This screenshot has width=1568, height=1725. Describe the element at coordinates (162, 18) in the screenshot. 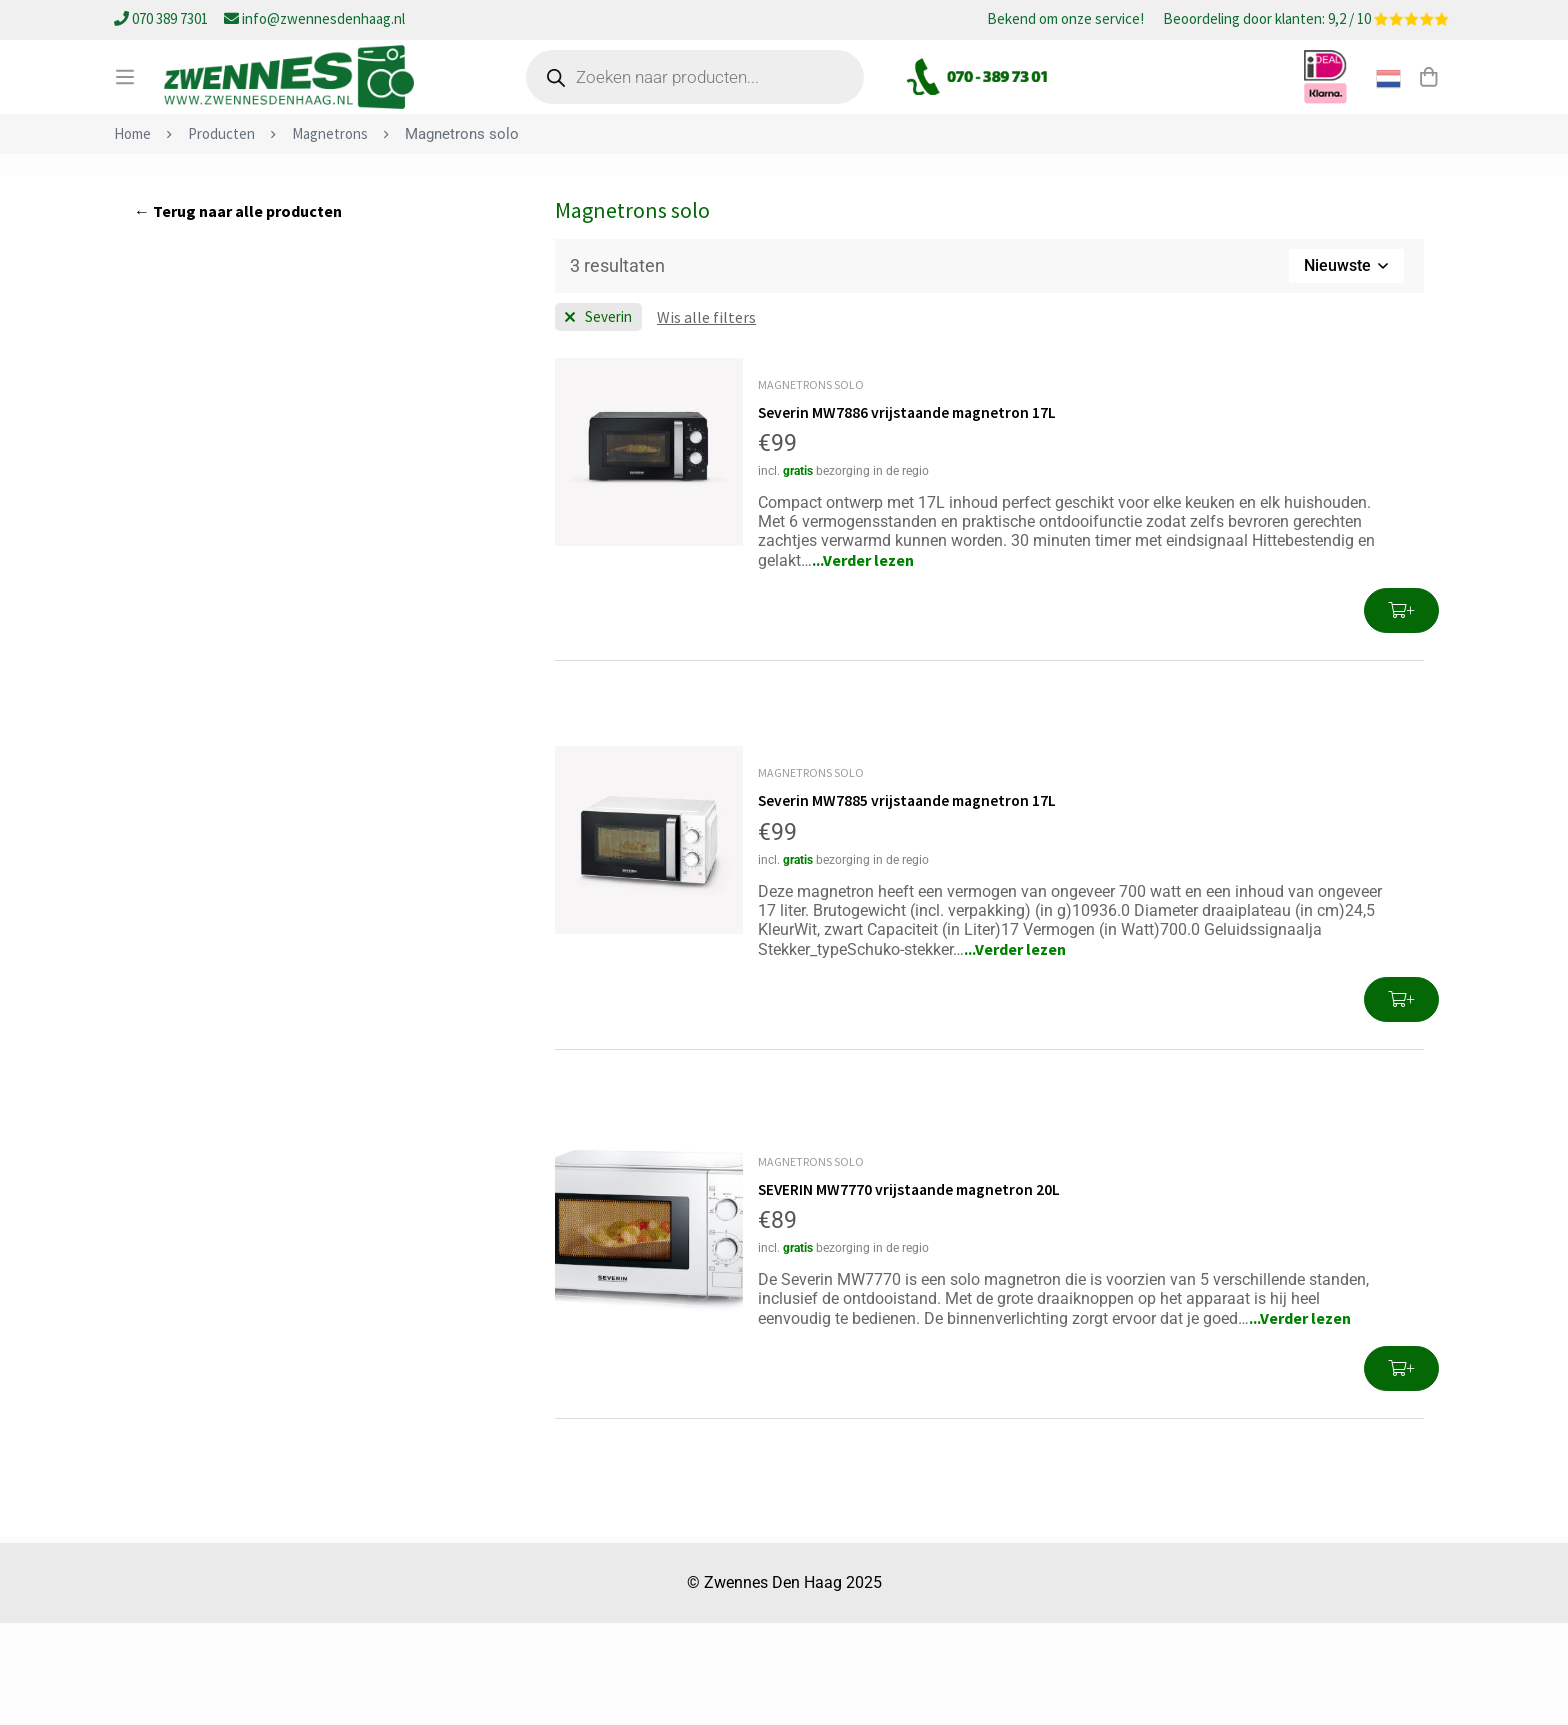

I see `070 389 7301` at that location.